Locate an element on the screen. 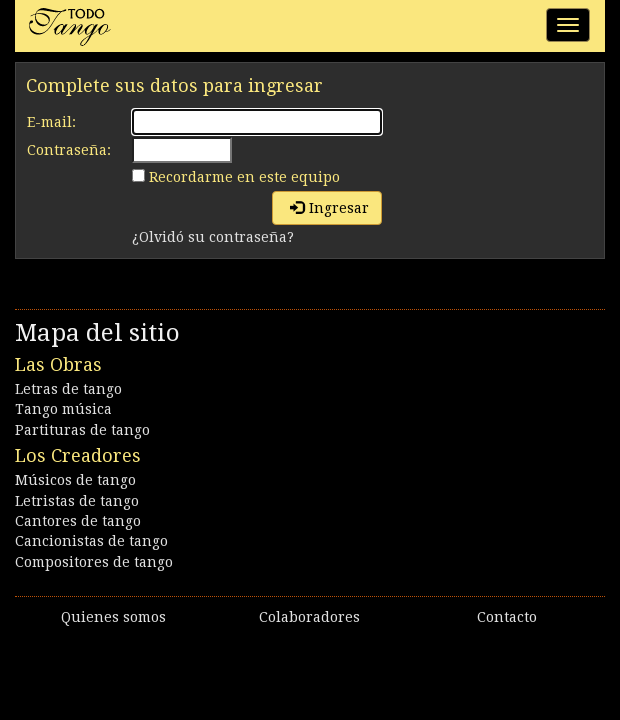 The width and height of the screenshot is (620, 720). Quienes somos is located at coordinates (113, 617).